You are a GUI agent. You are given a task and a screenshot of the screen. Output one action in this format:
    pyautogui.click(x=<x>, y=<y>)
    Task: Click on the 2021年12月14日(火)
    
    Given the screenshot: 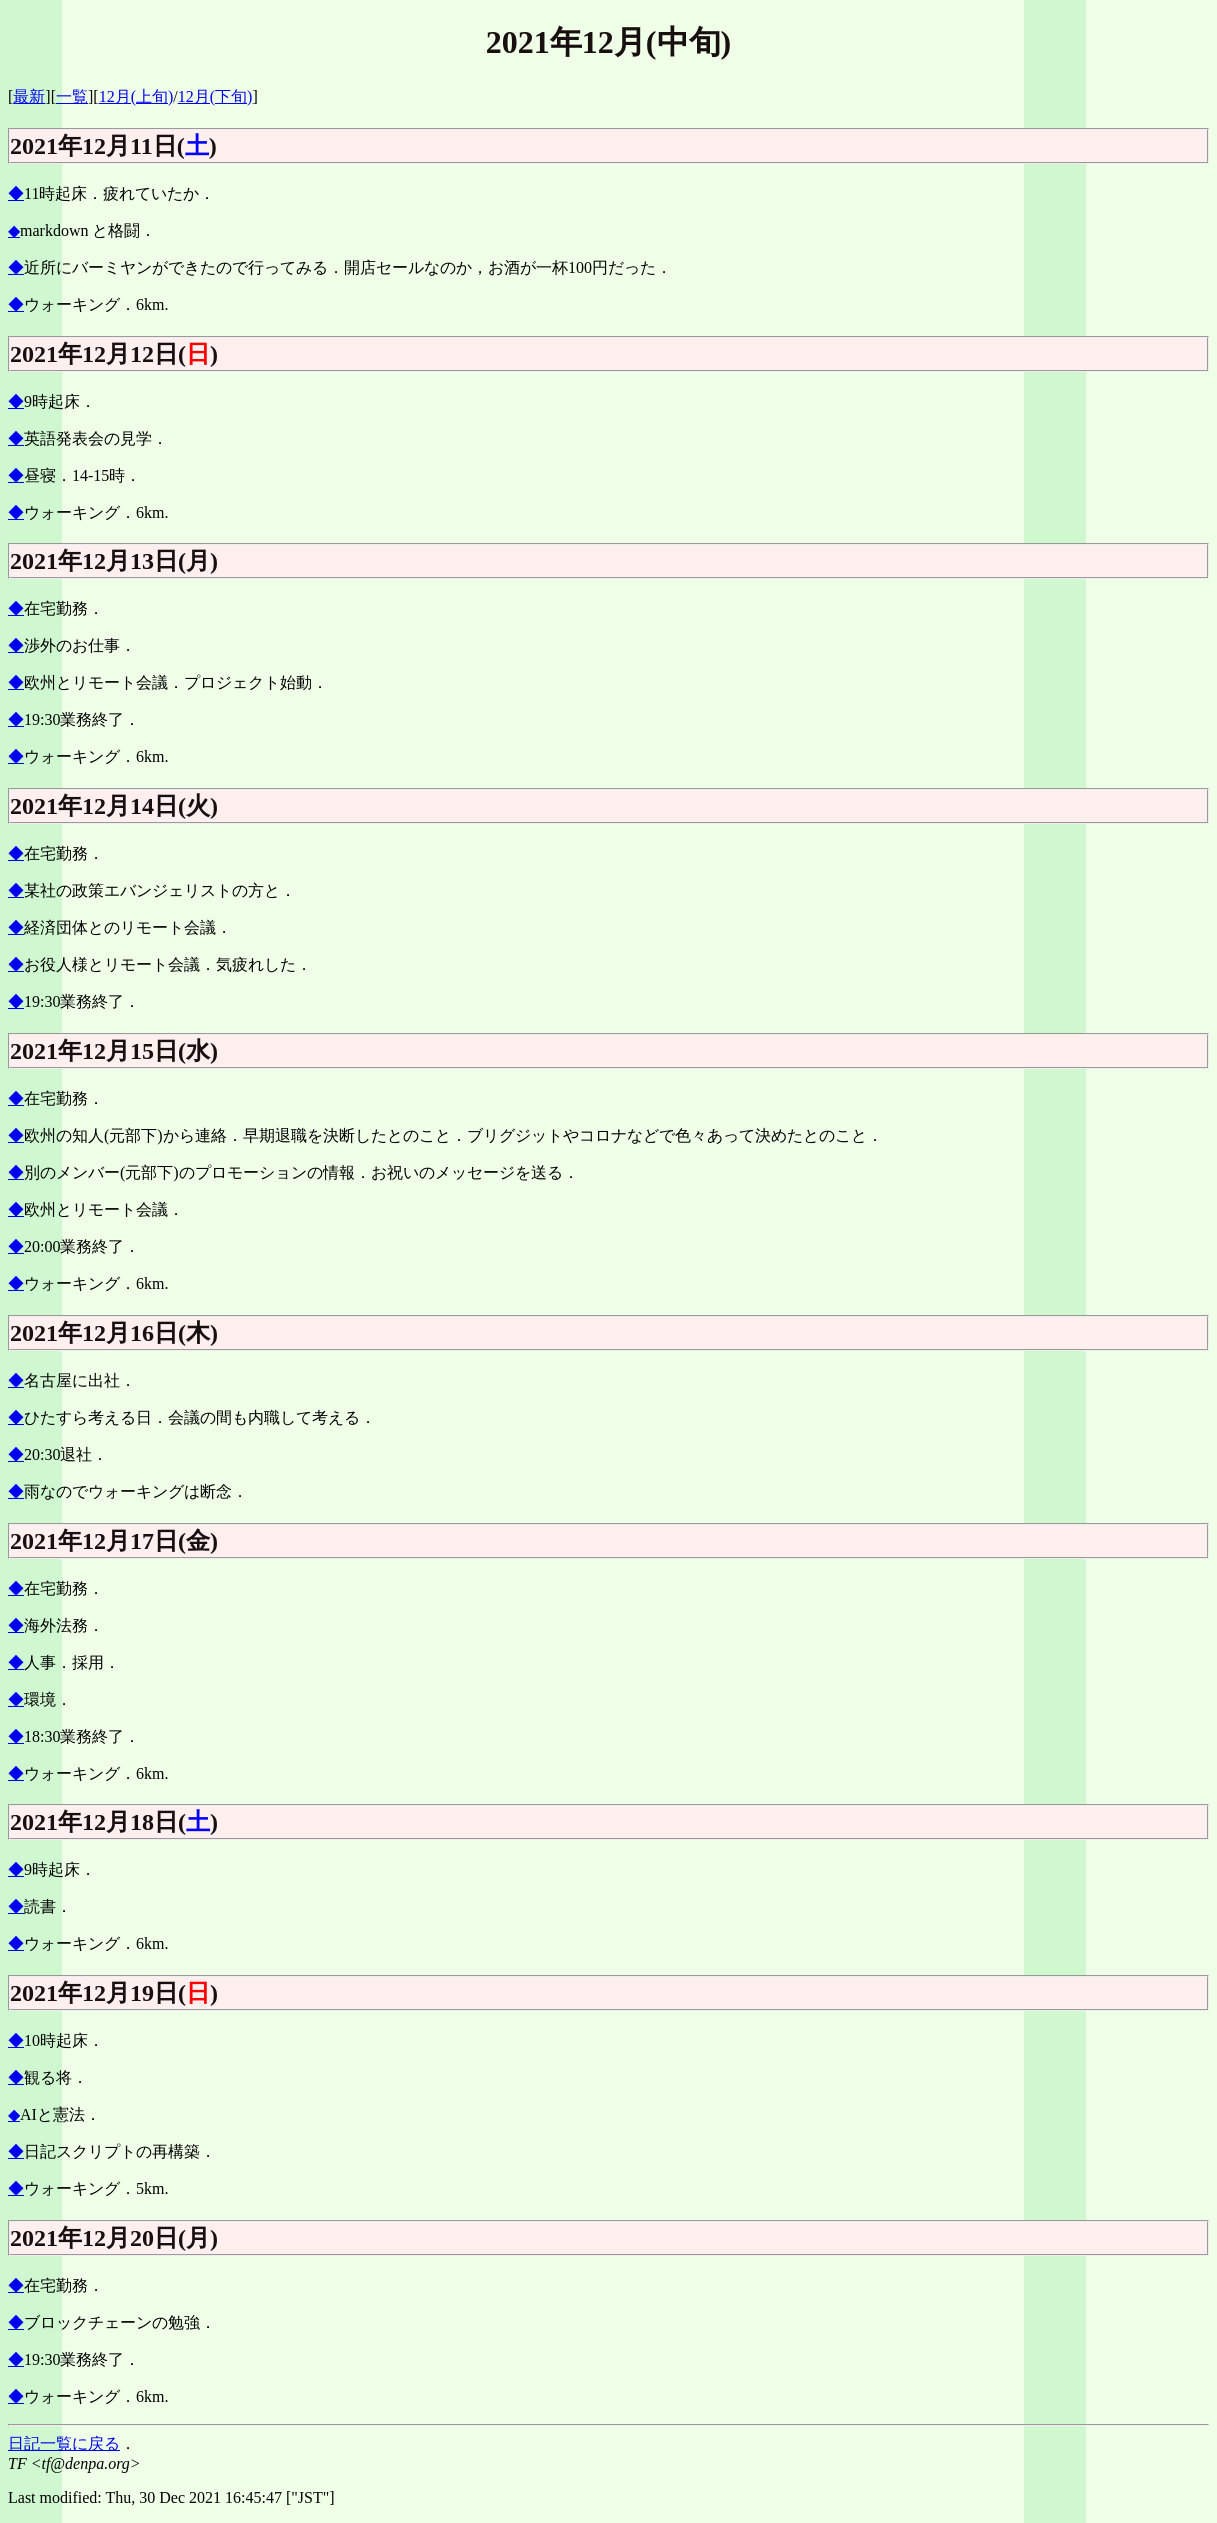 What is the action you would take?
    pyautogui.click(x=114, y=806)
    